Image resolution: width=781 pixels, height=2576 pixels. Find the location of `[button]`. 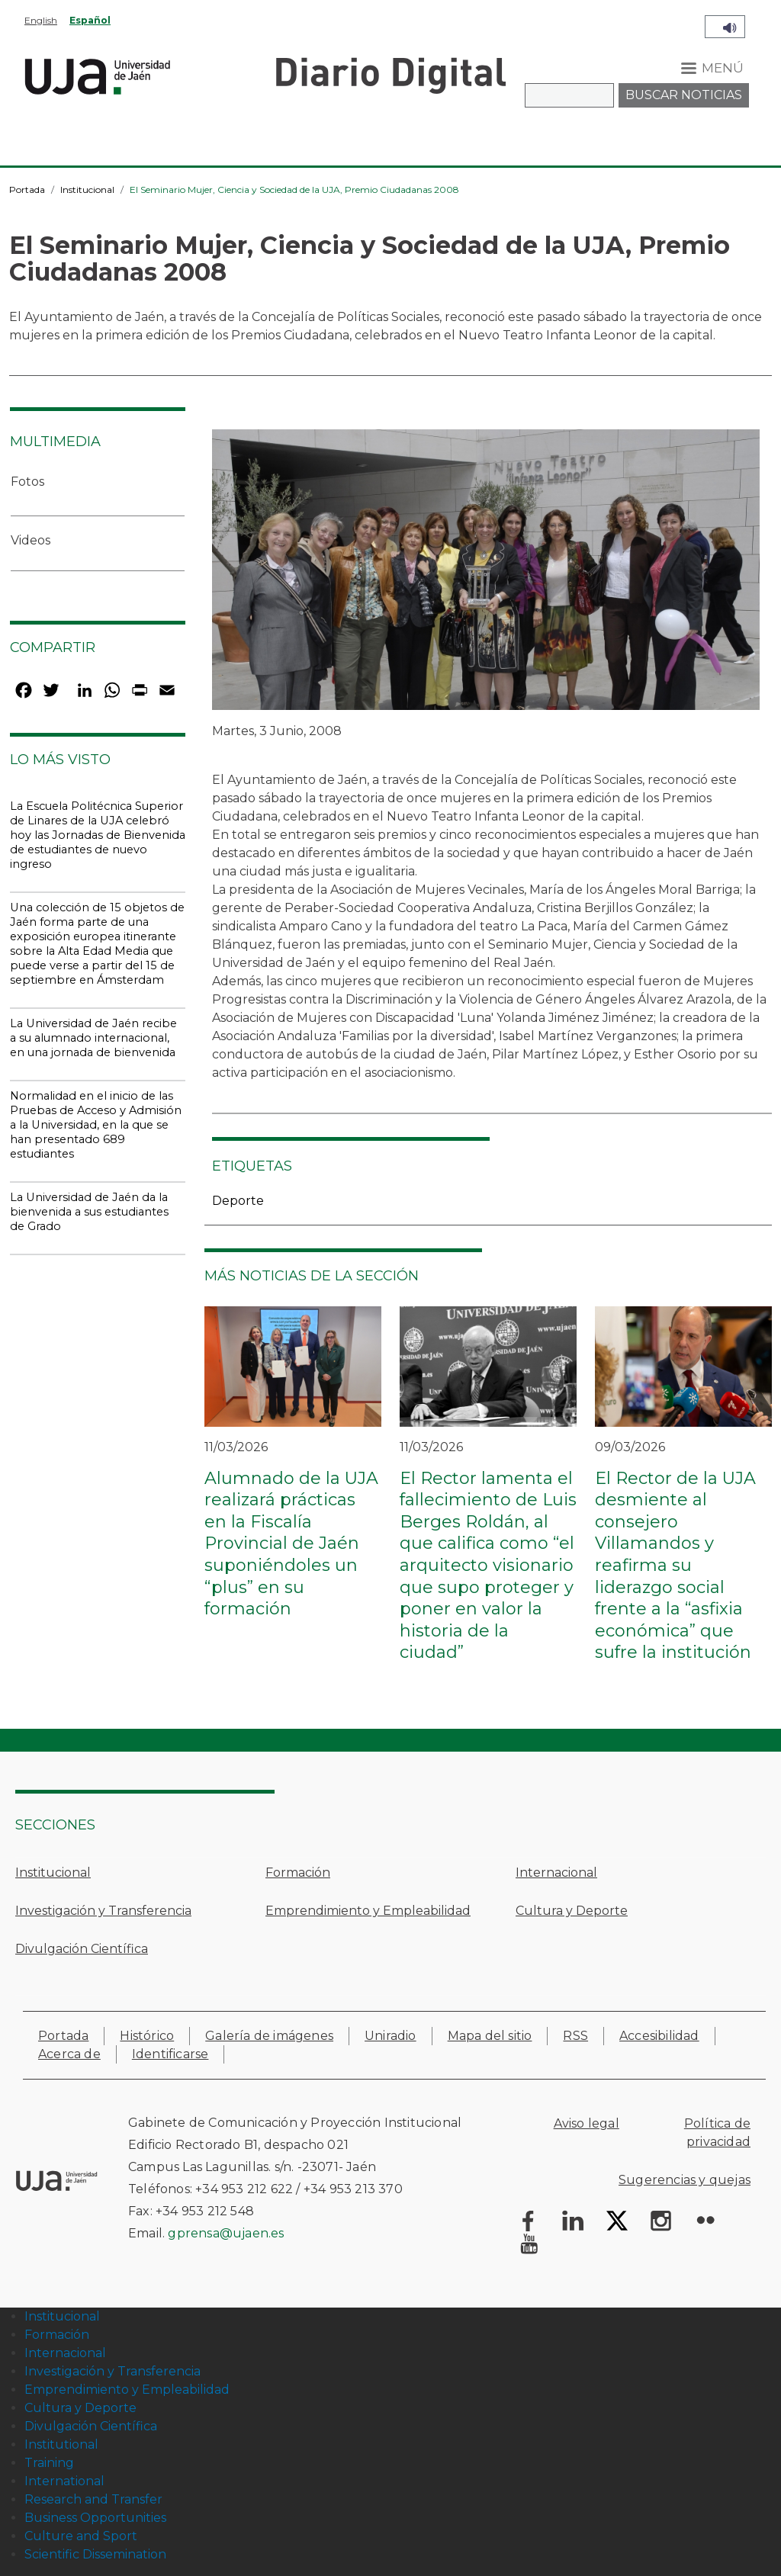

[button] is located at coordinates (486, 574).